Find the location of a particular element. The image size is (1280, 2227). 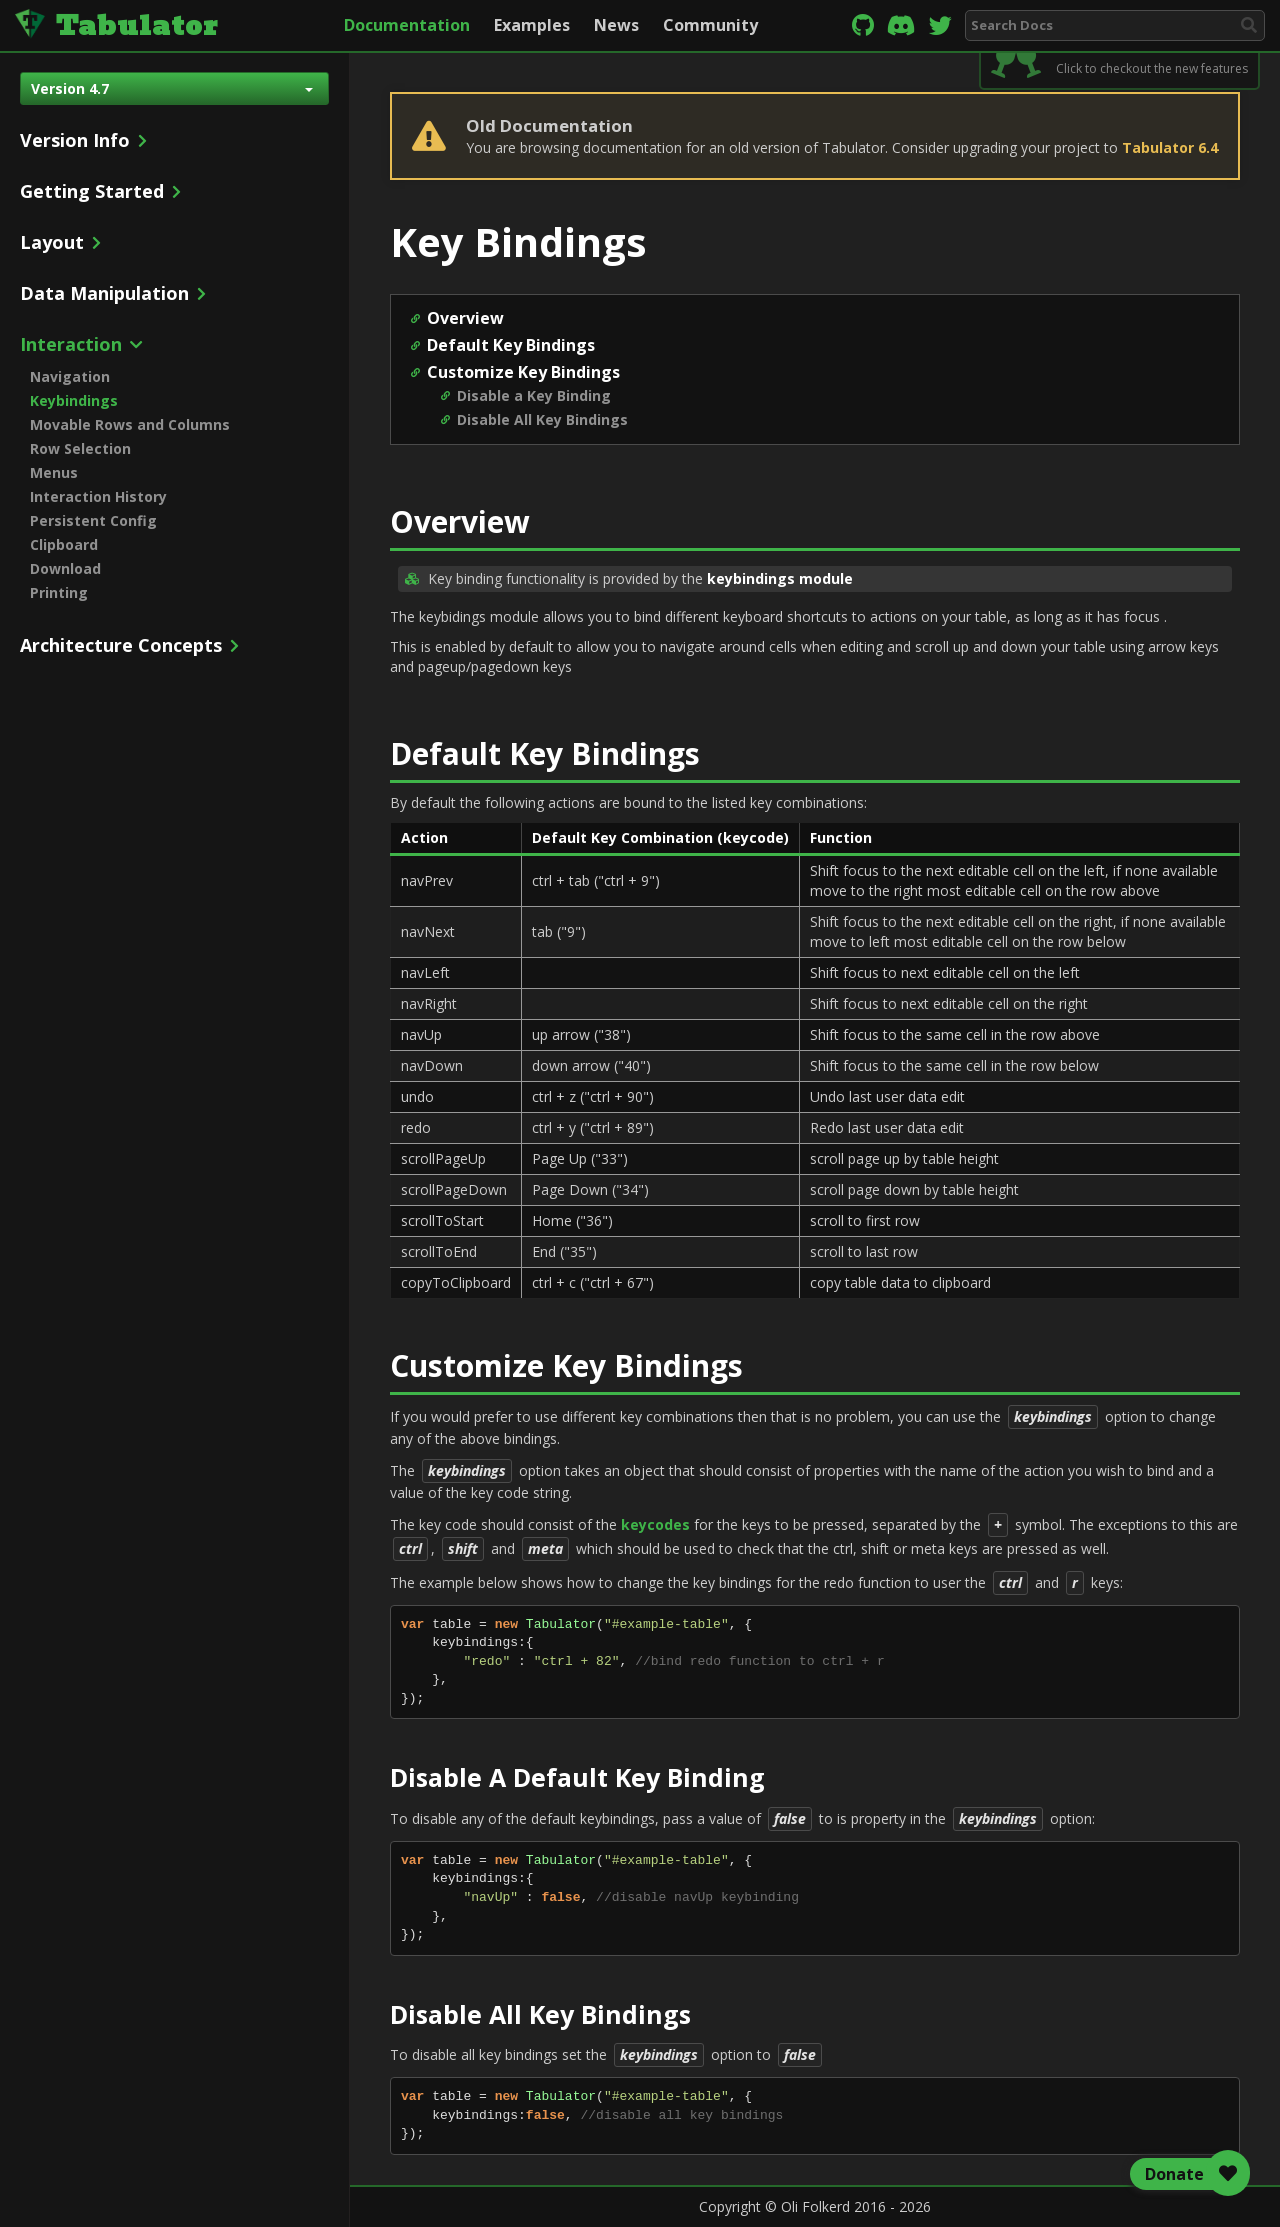

Row Selection is located at coordinates (80, 448).